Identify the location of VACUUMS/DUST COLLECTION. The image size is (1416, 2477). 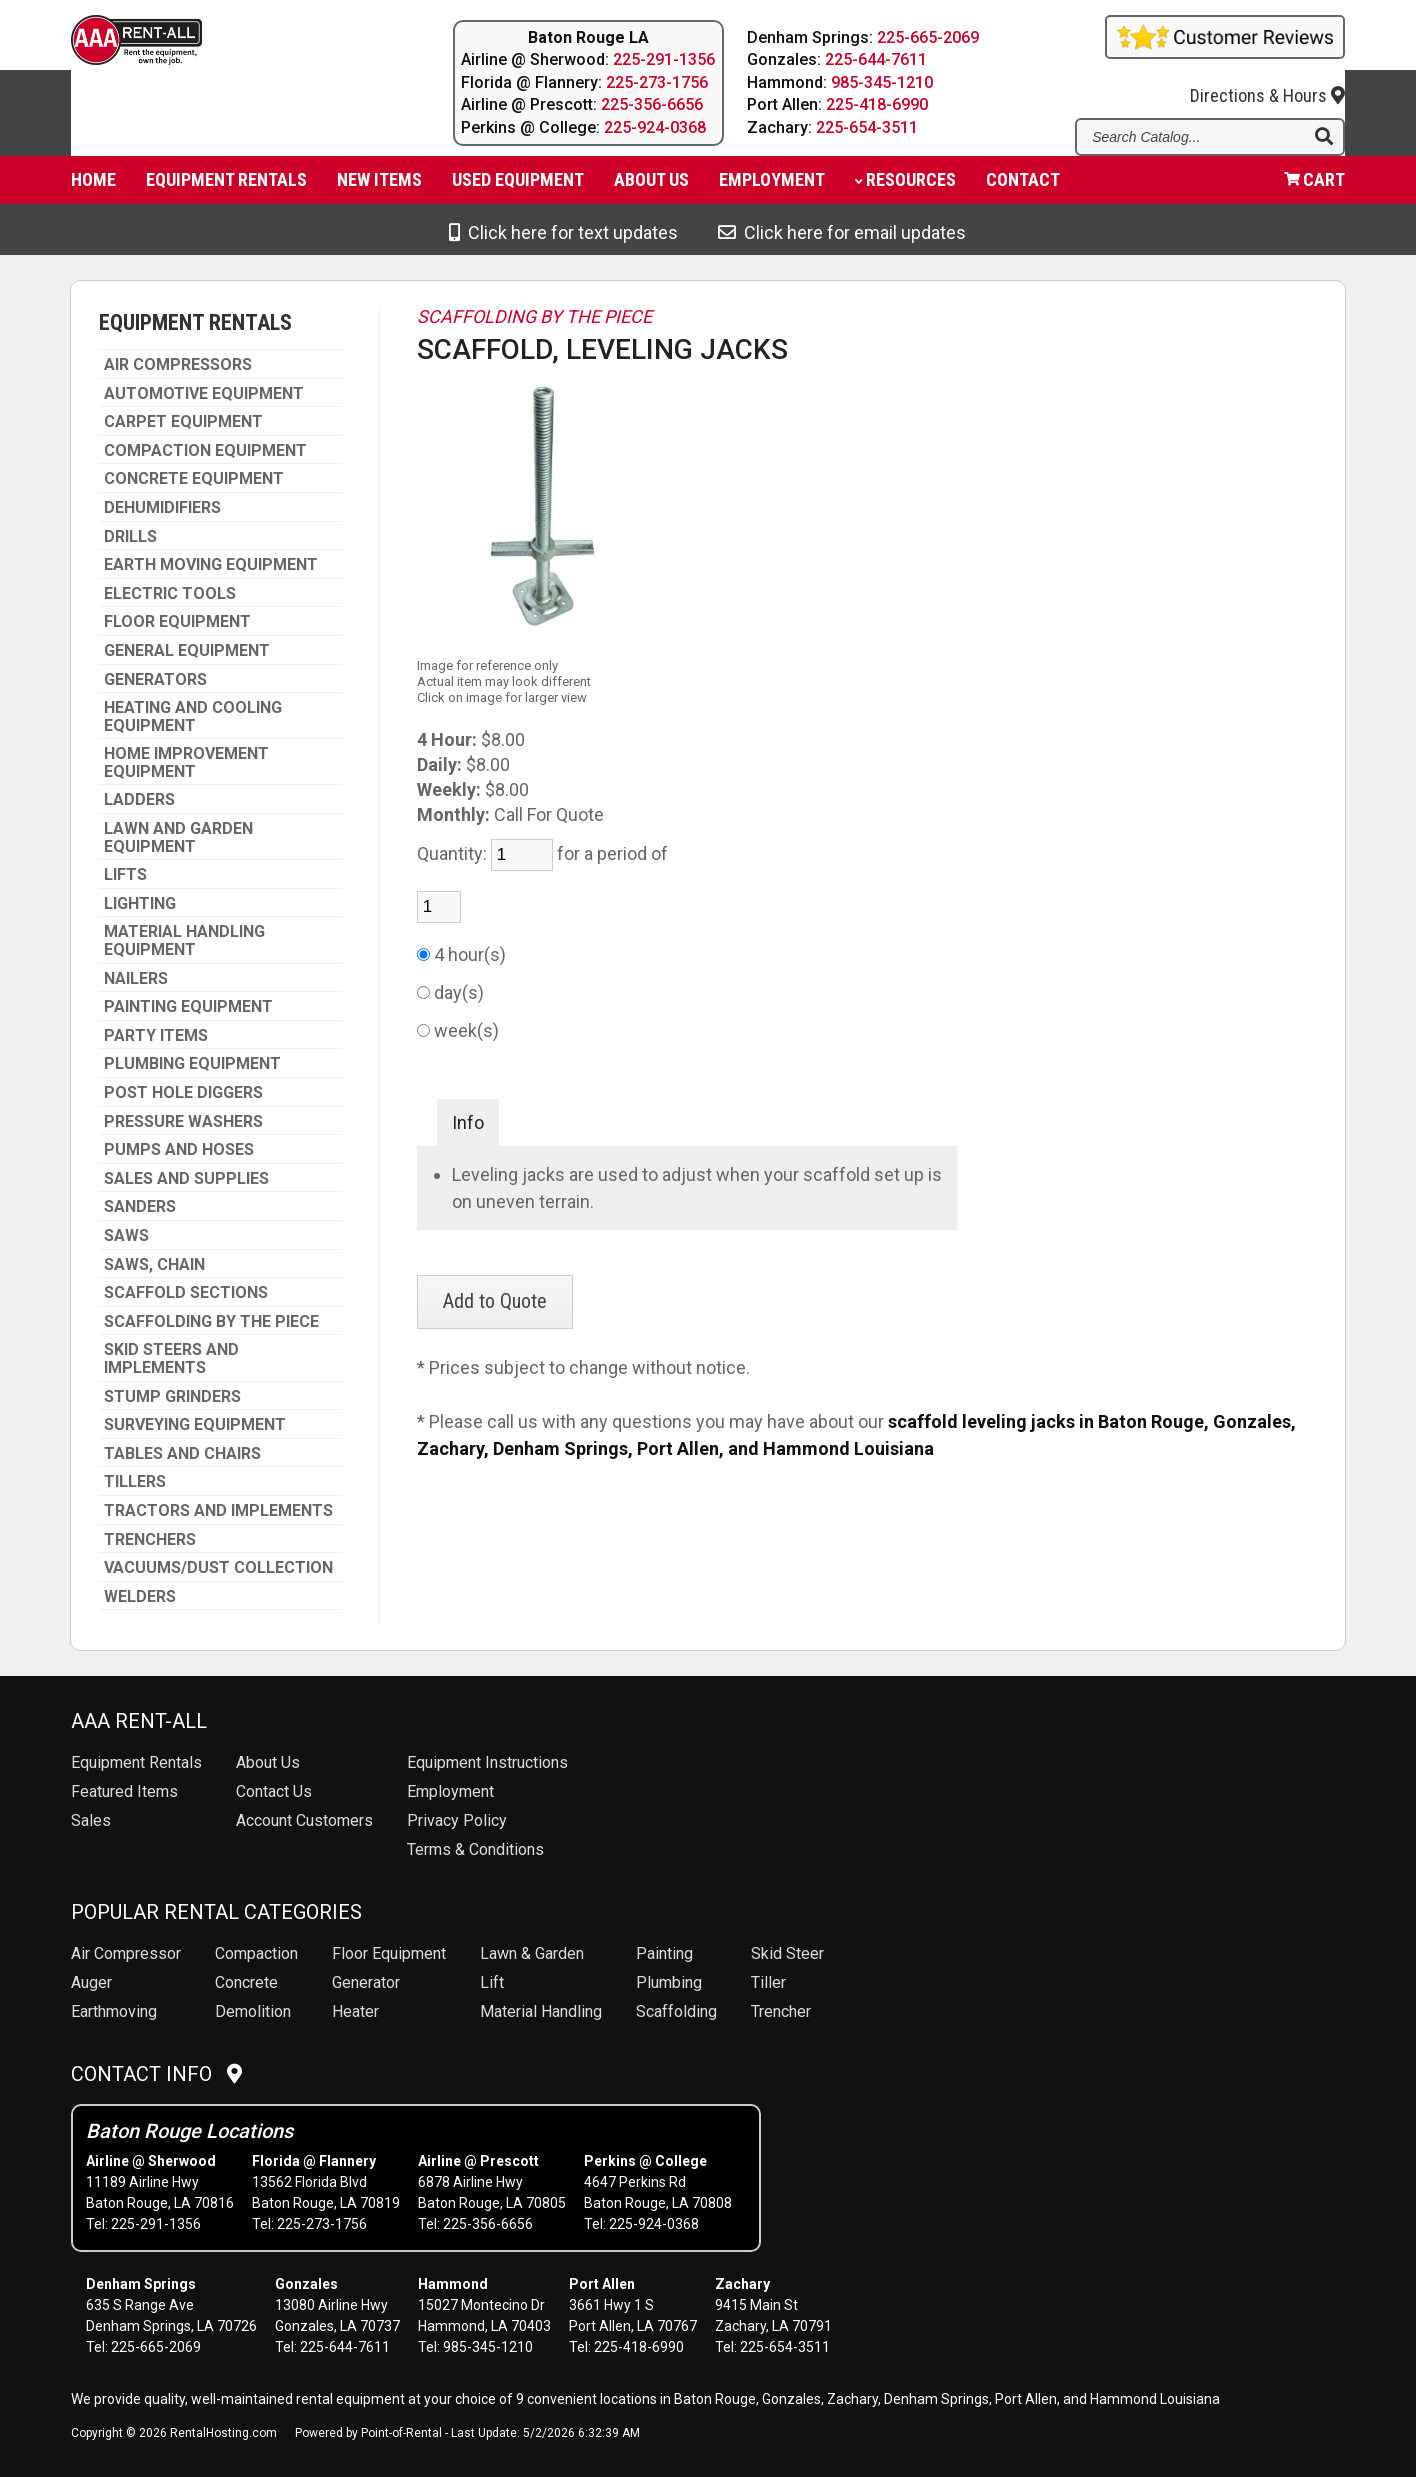
(218, 1568).